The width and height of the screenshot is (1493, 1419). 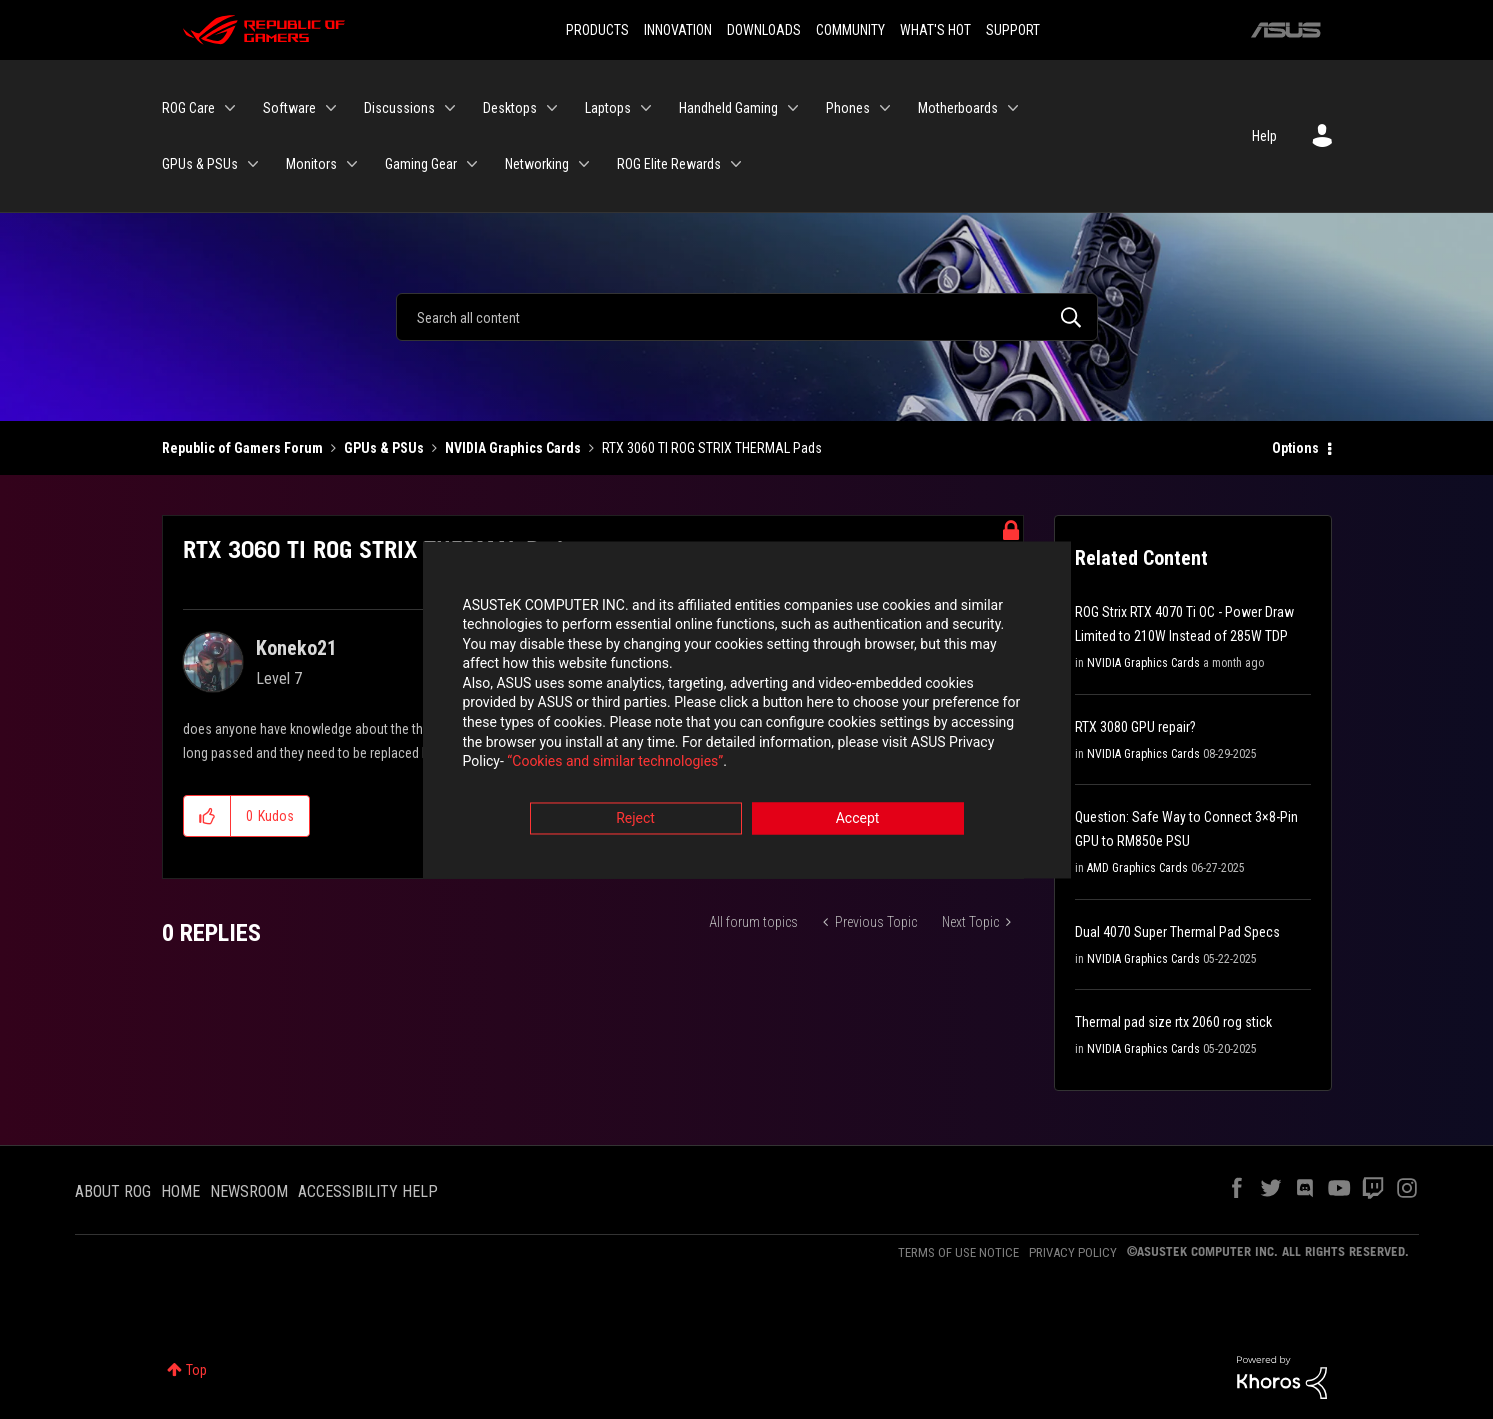 What do you see at coordinates (885, 108) in the screenshot?
I see `[Expand View: Phones]` at bounding box center [885, 108].